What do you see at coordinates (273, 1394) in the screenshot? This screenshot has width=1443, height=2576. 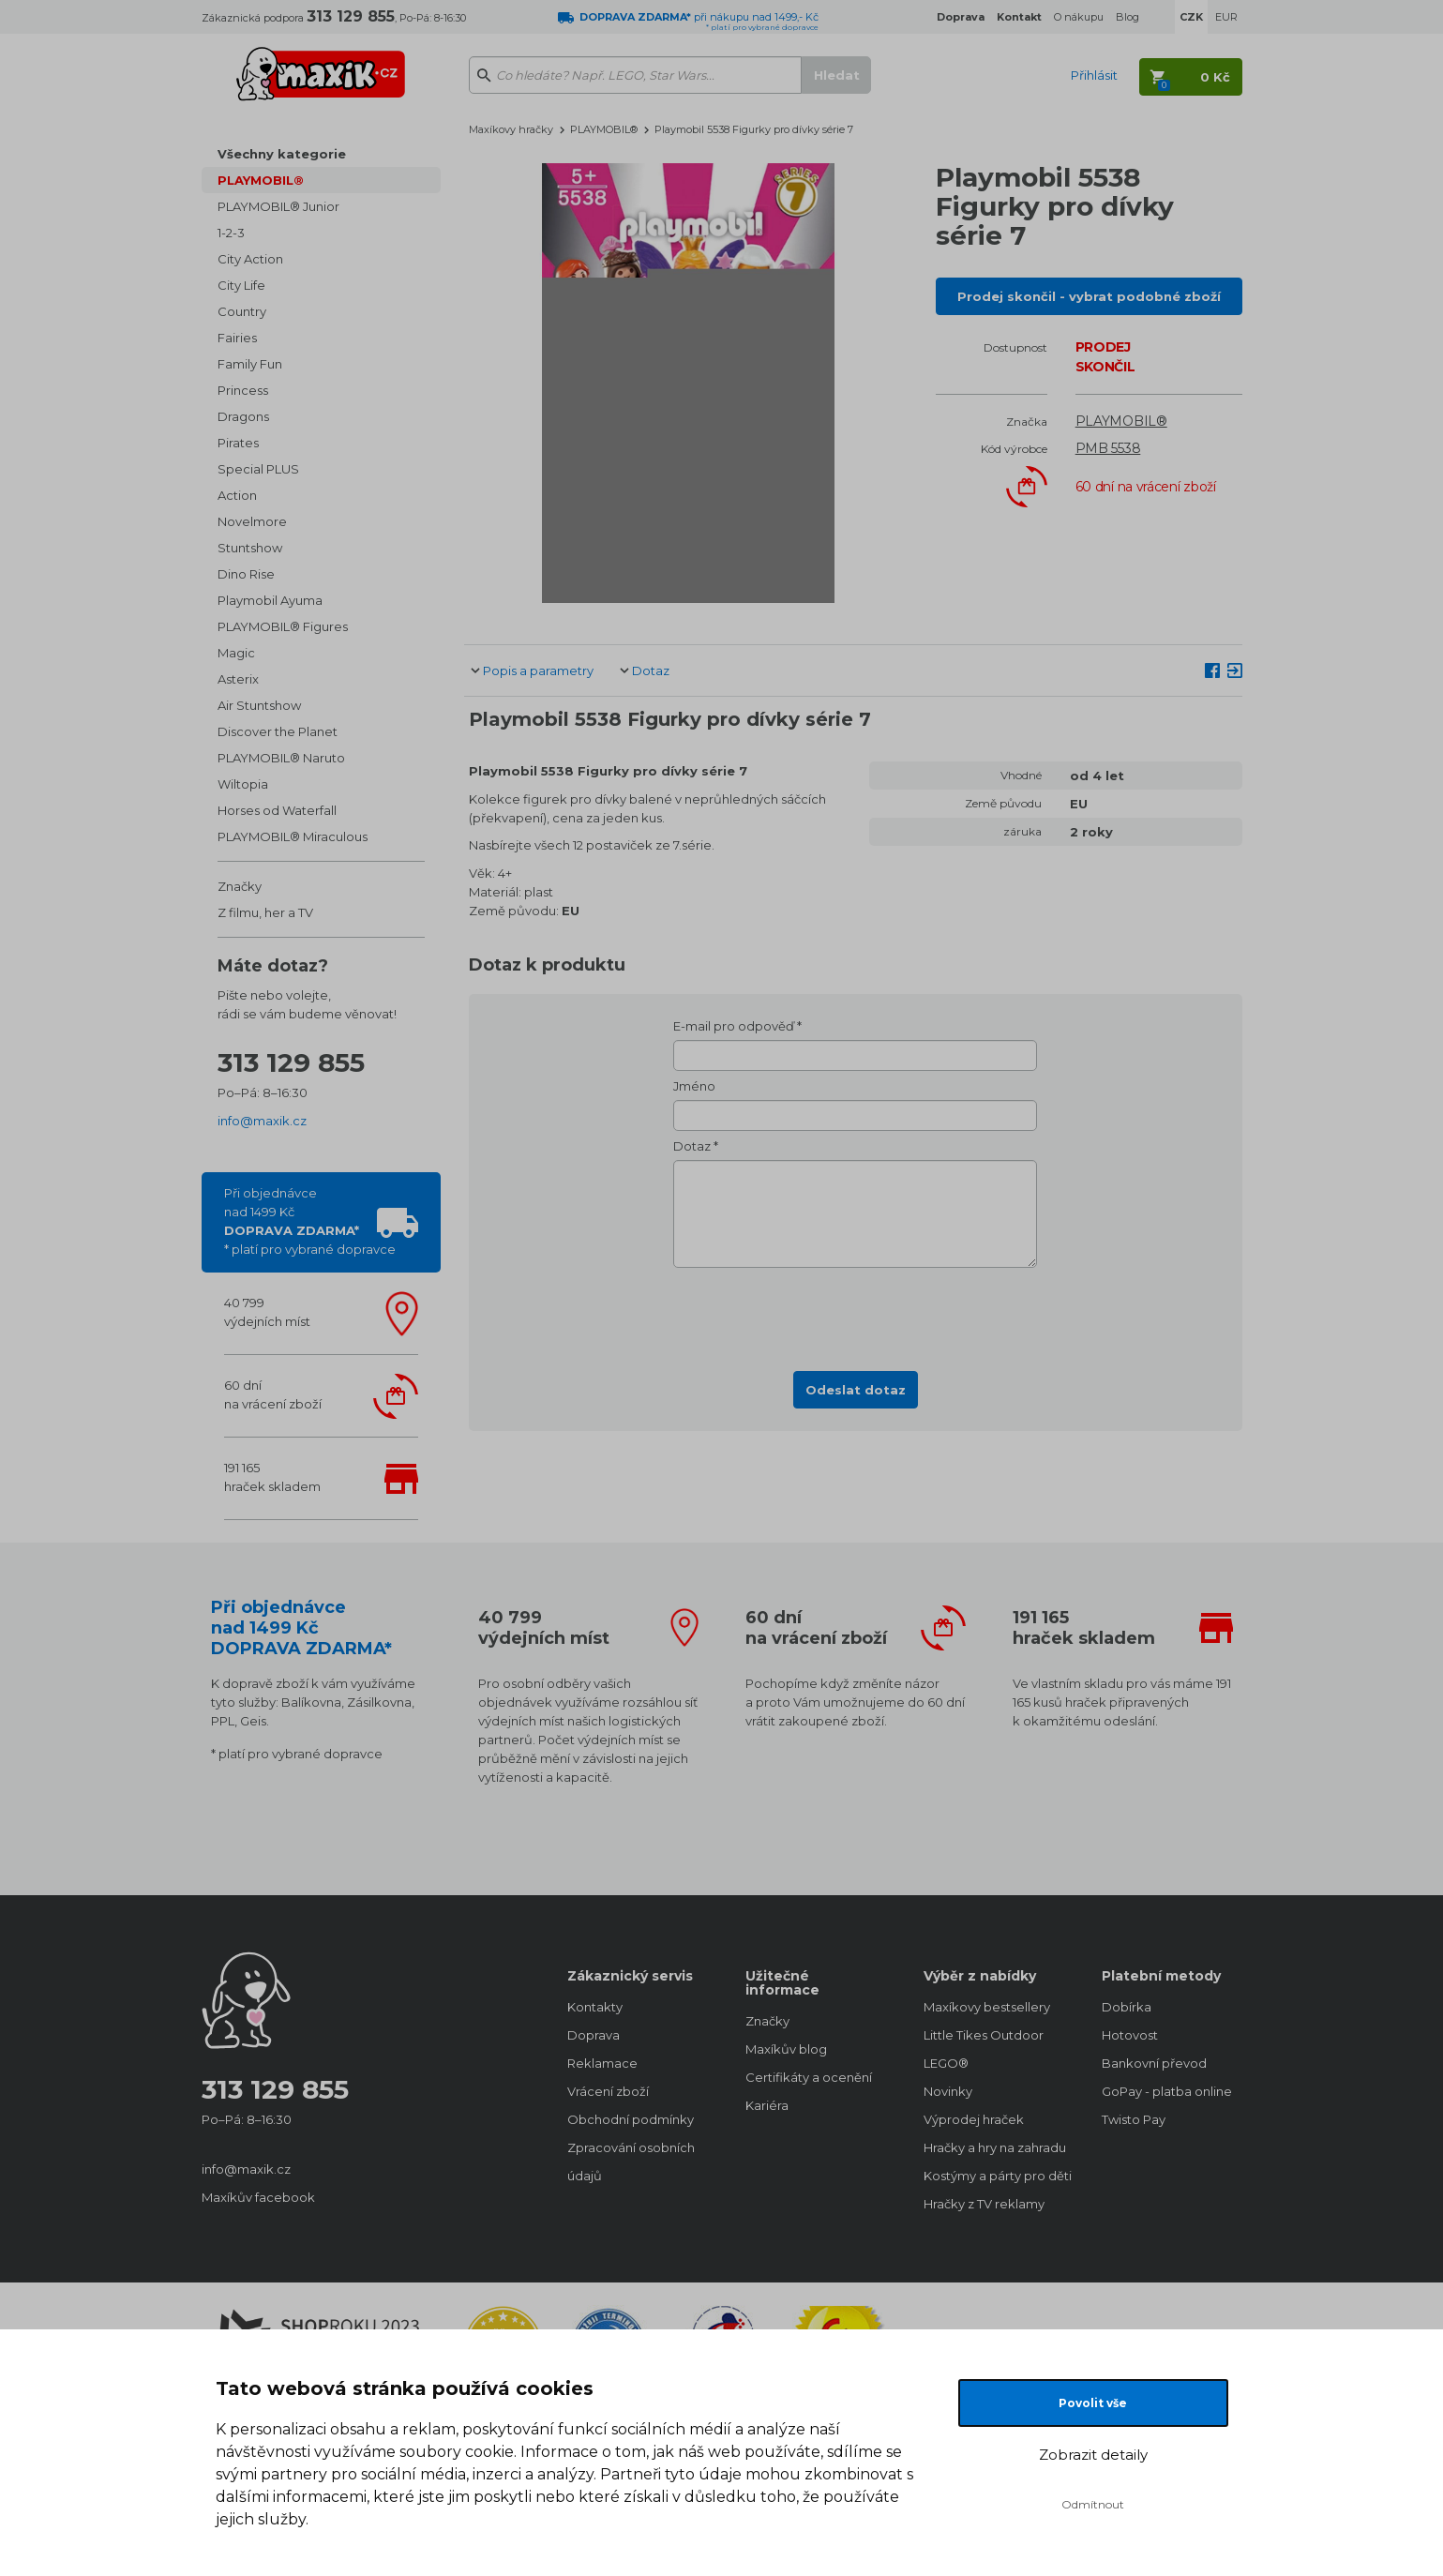 I see `60 dnína vrácení zboží` at bounding box center [273, 1394].